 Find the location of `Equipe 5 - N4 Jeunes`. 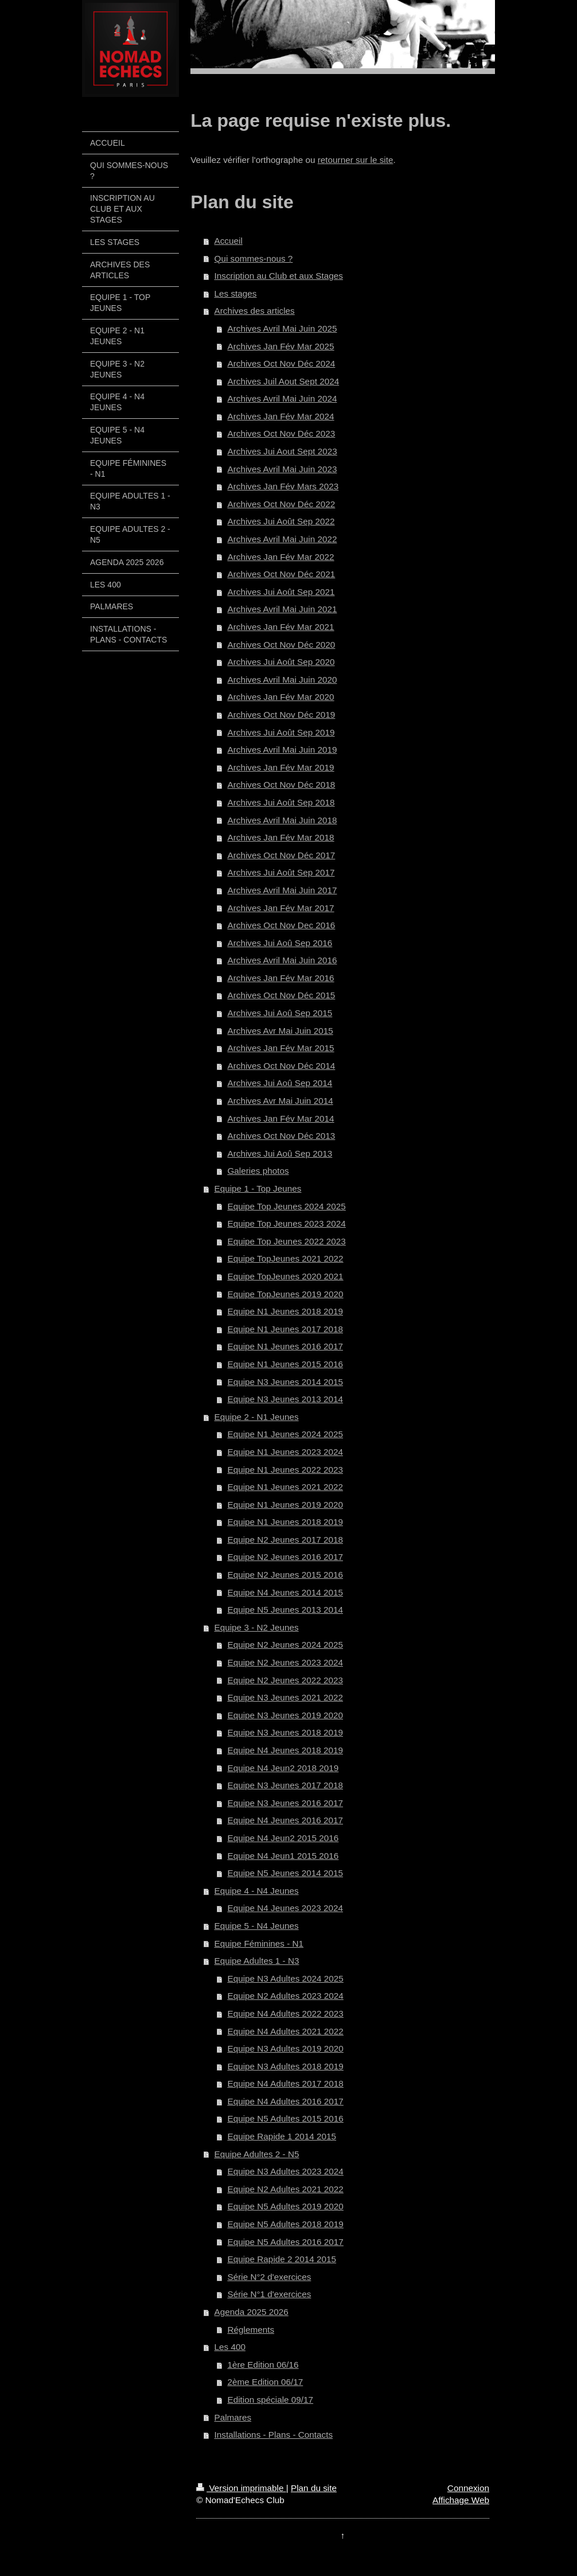

Equipe 5 - N4 Jeunes is located at coordinates (257, 1926).